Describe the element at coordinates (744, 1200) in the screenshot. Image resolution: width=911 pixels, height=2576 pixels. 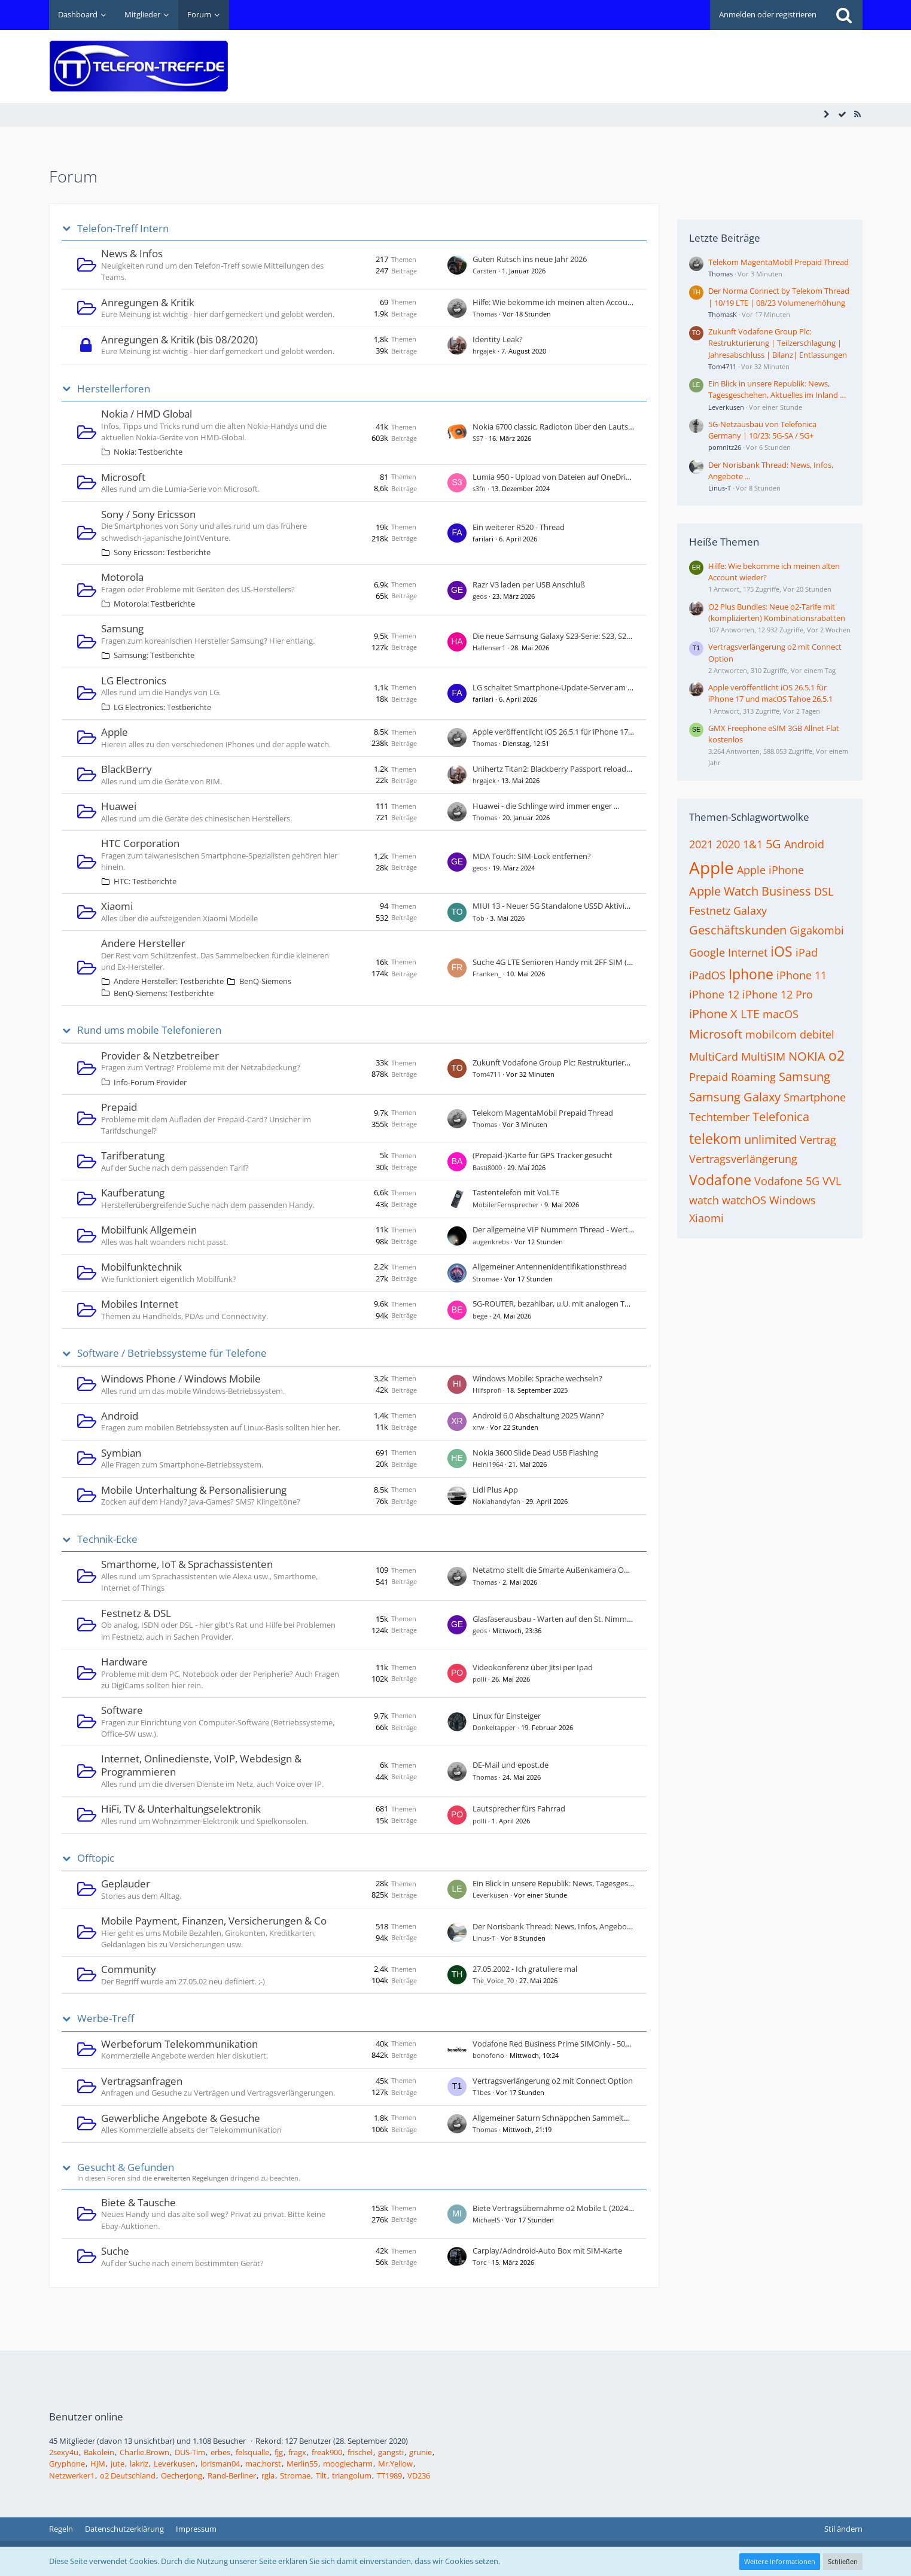
I see `watchOS` at that location.